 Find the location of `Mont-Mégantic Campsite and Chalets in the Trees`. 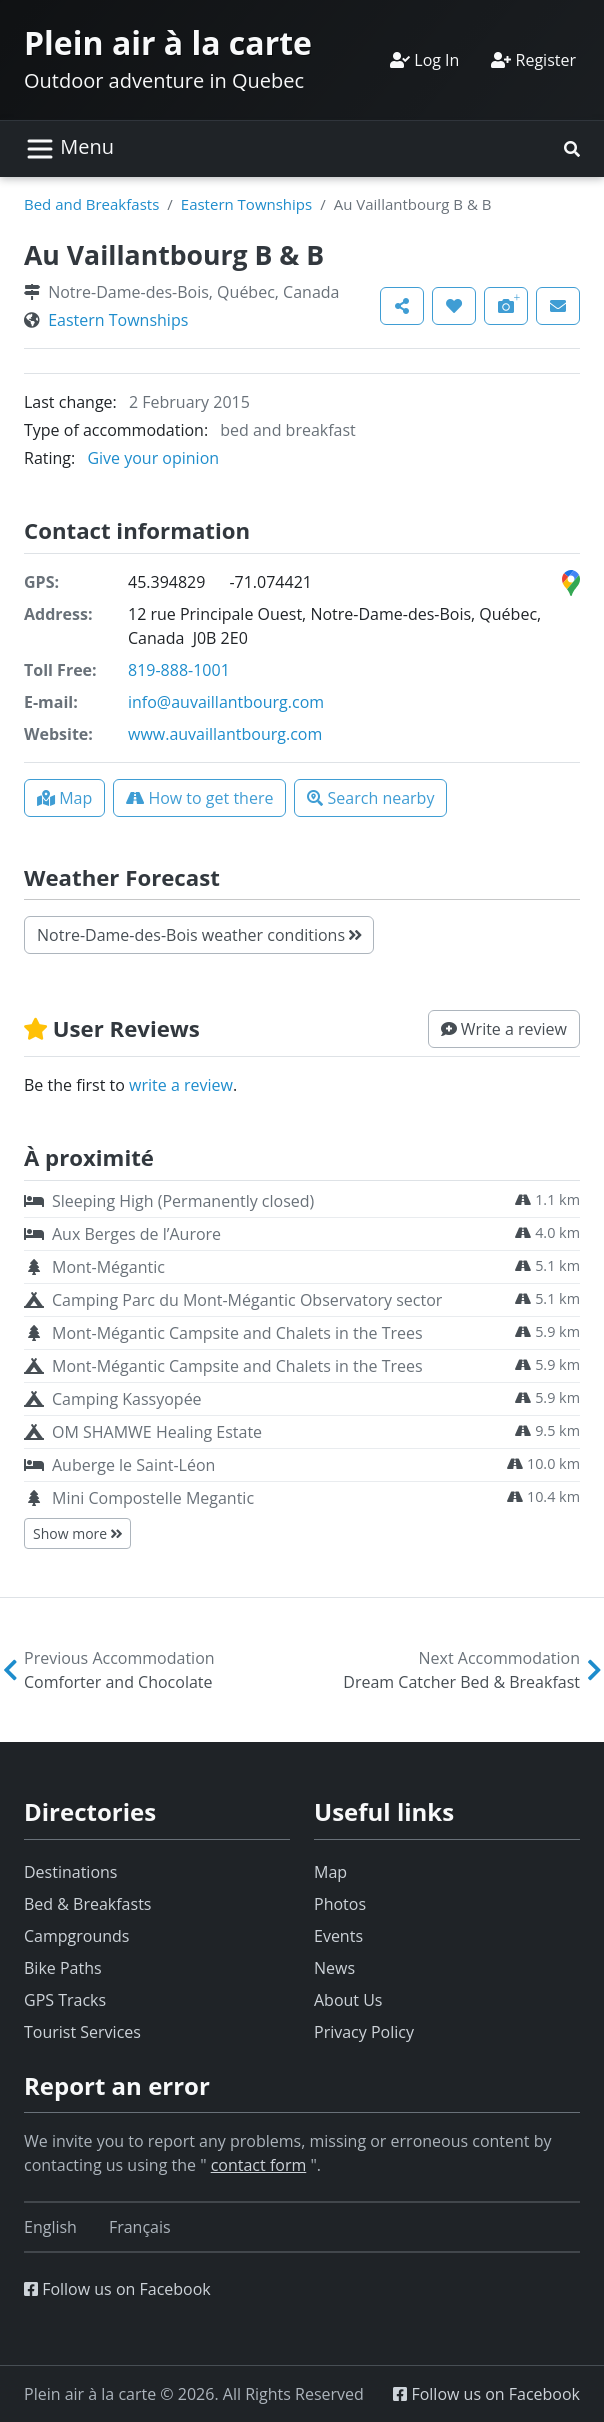

Mont-Mégantic Campsite and Chalets in the Trees is located at coordinates (237, 1333).